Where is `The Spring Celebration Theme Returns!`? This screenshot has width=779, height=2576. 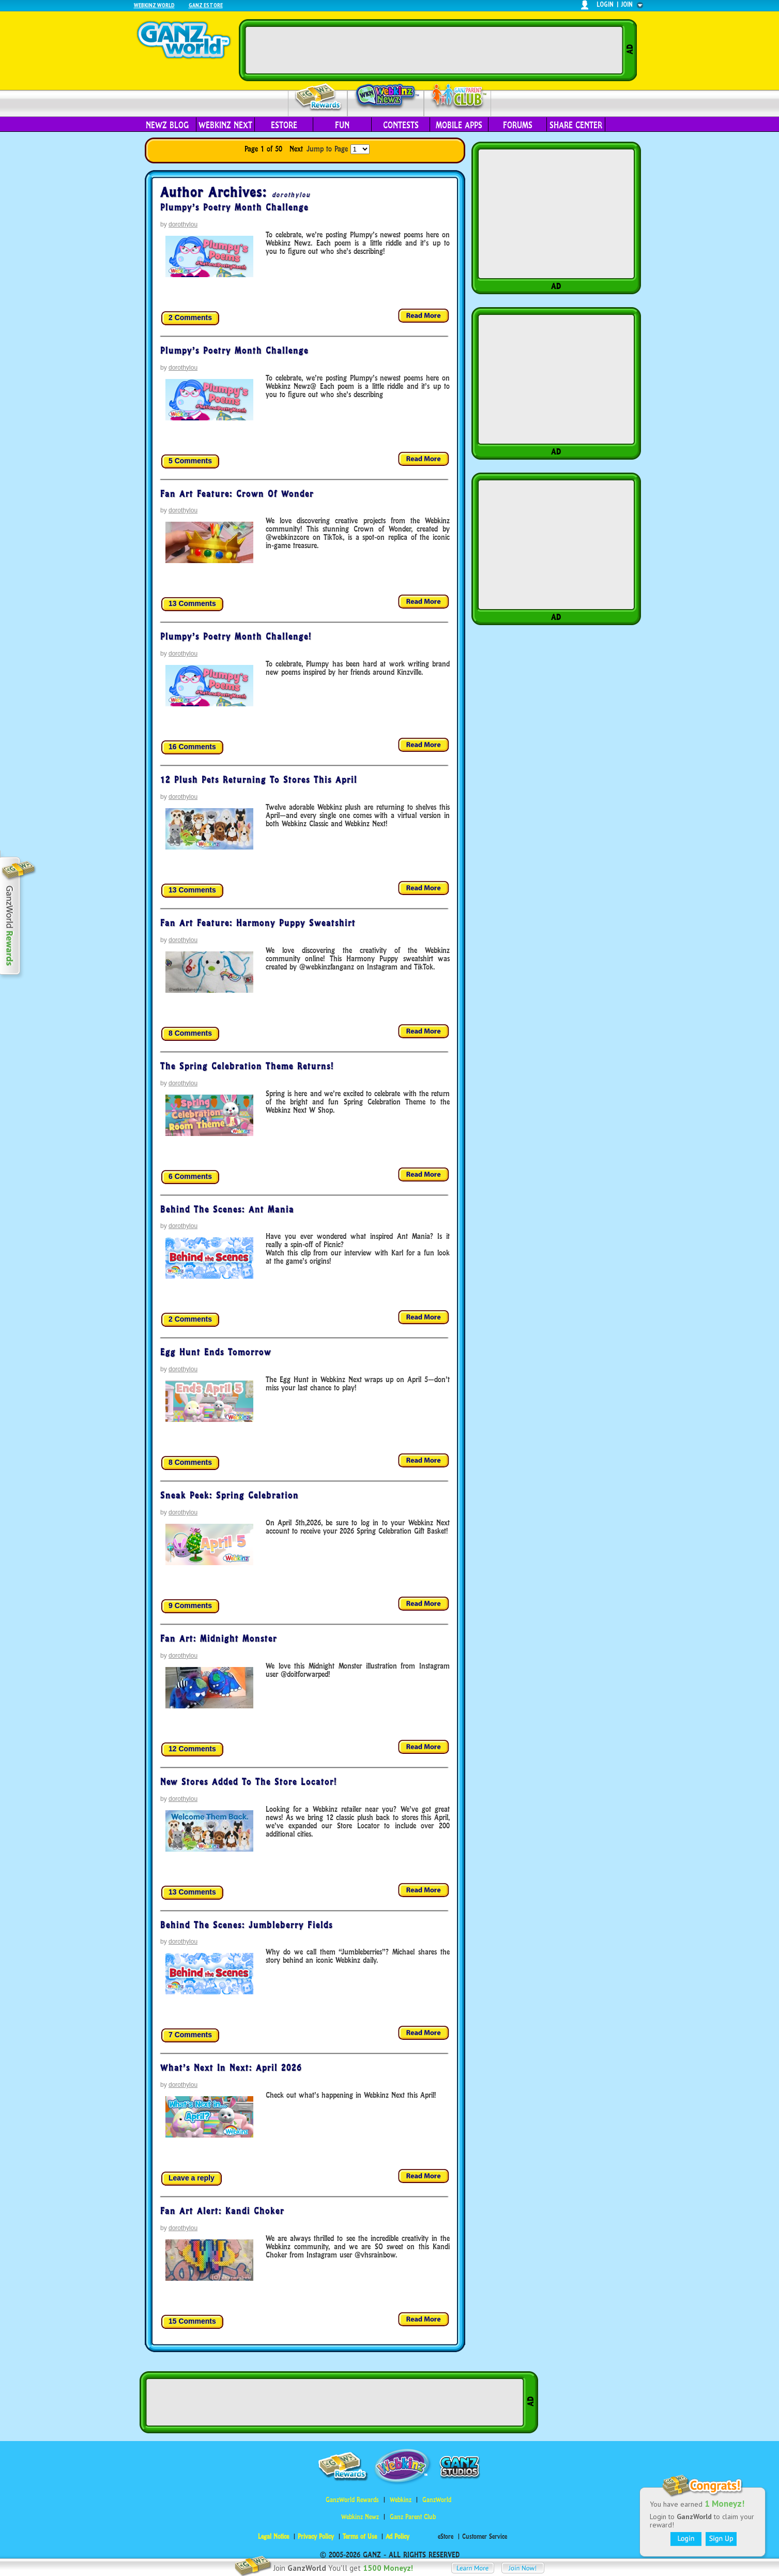
The Spring Celebration Theme Returns! is located at coordinates (247, 1066).